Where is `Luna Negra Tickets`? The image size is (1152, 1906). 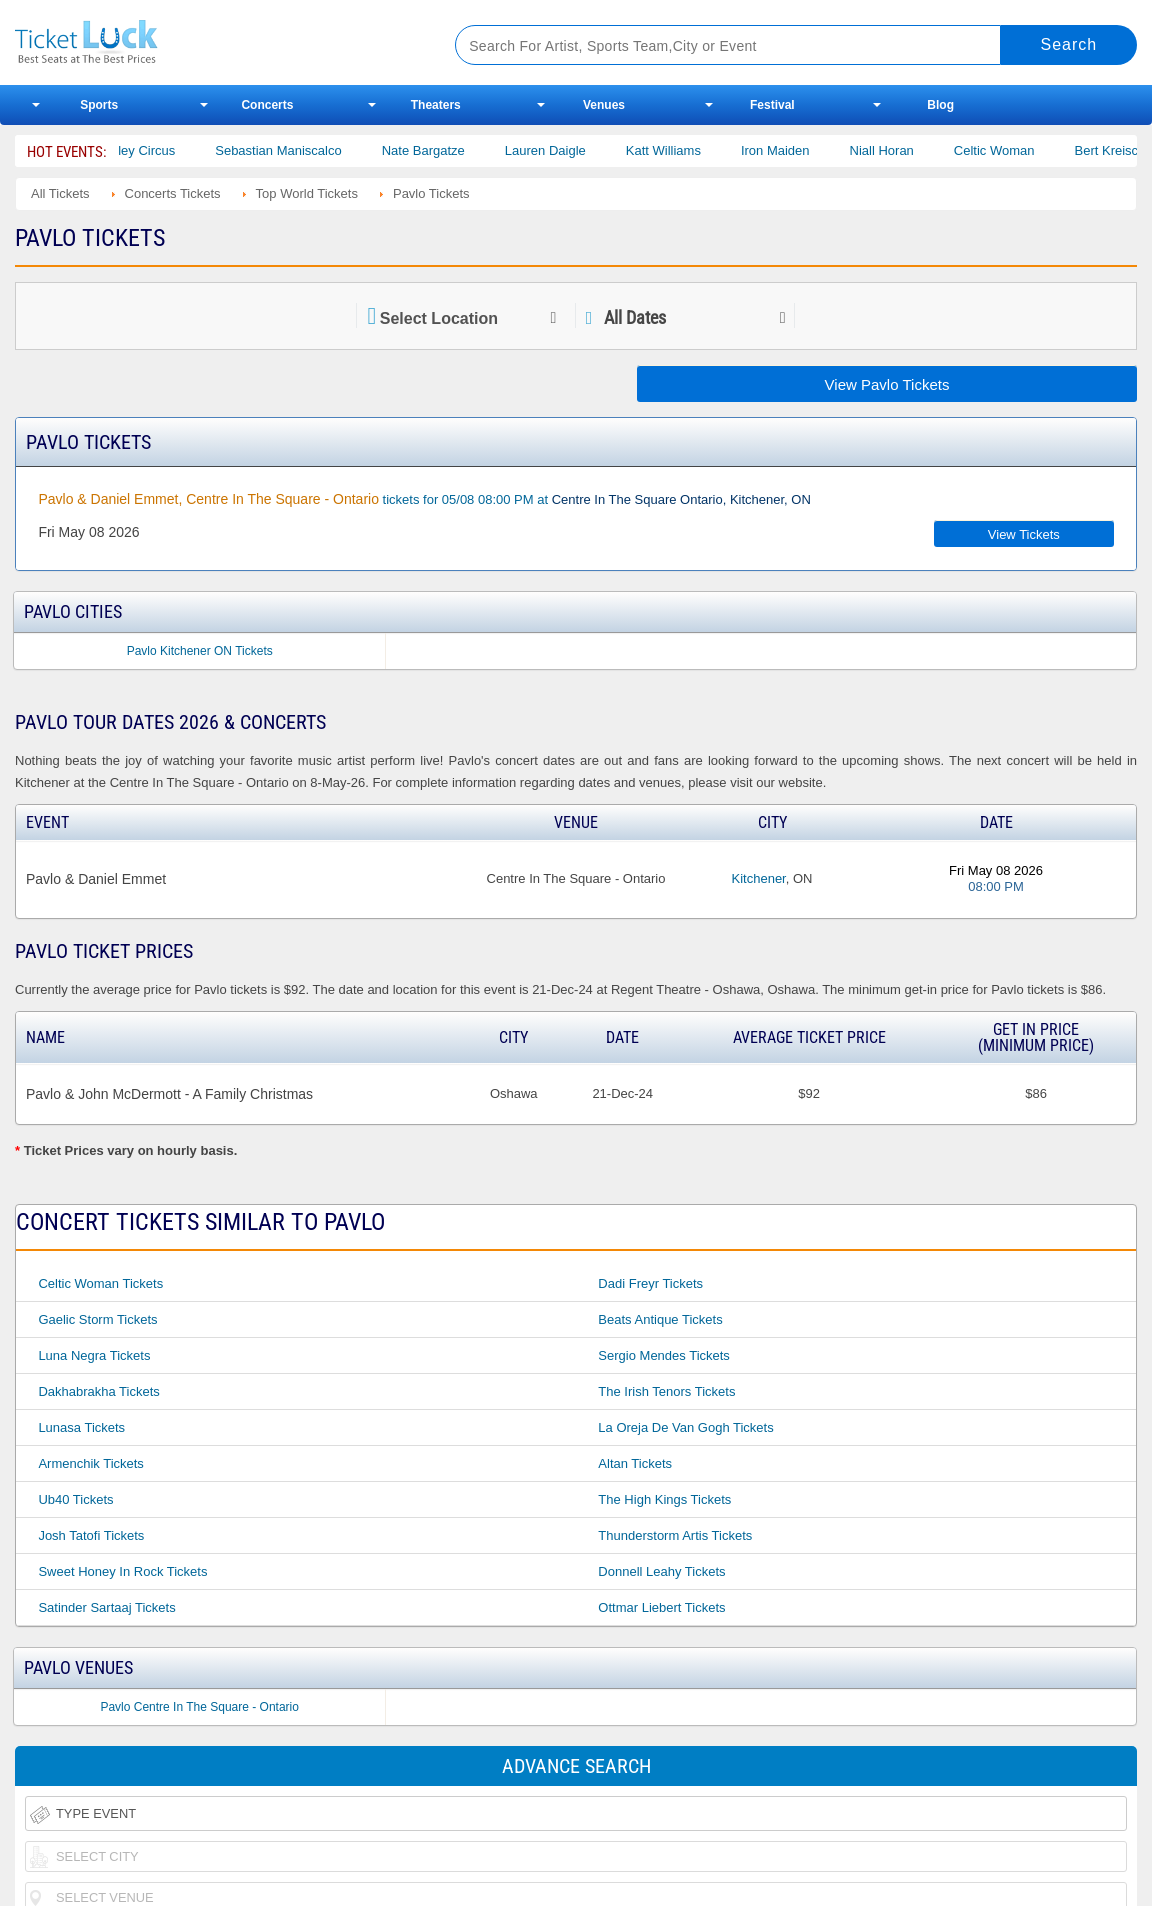
Luna Negra Tickets is located at coordinates (94, 1355).